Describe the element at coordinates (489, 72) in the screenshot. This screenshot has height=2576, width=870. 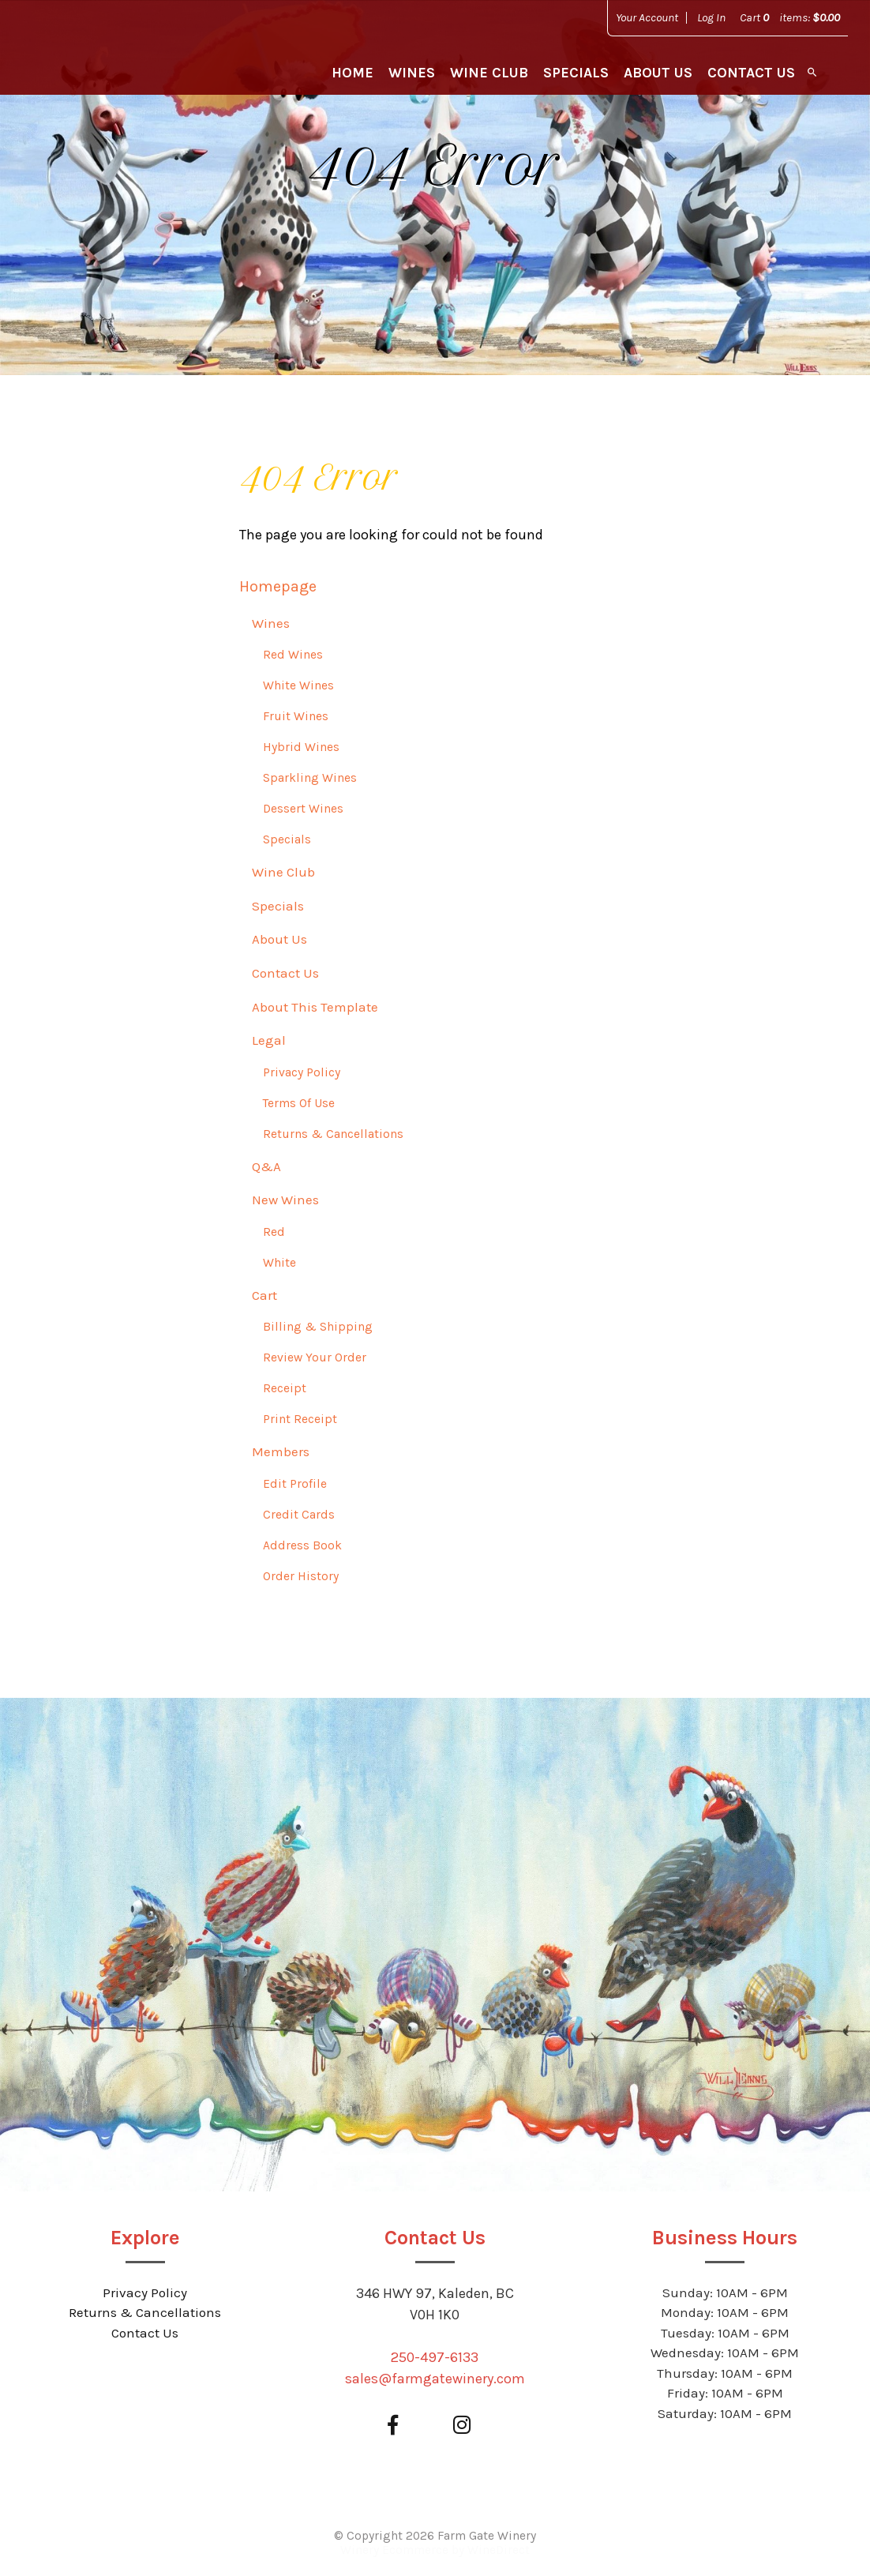
I see `Wine Club` at that location.